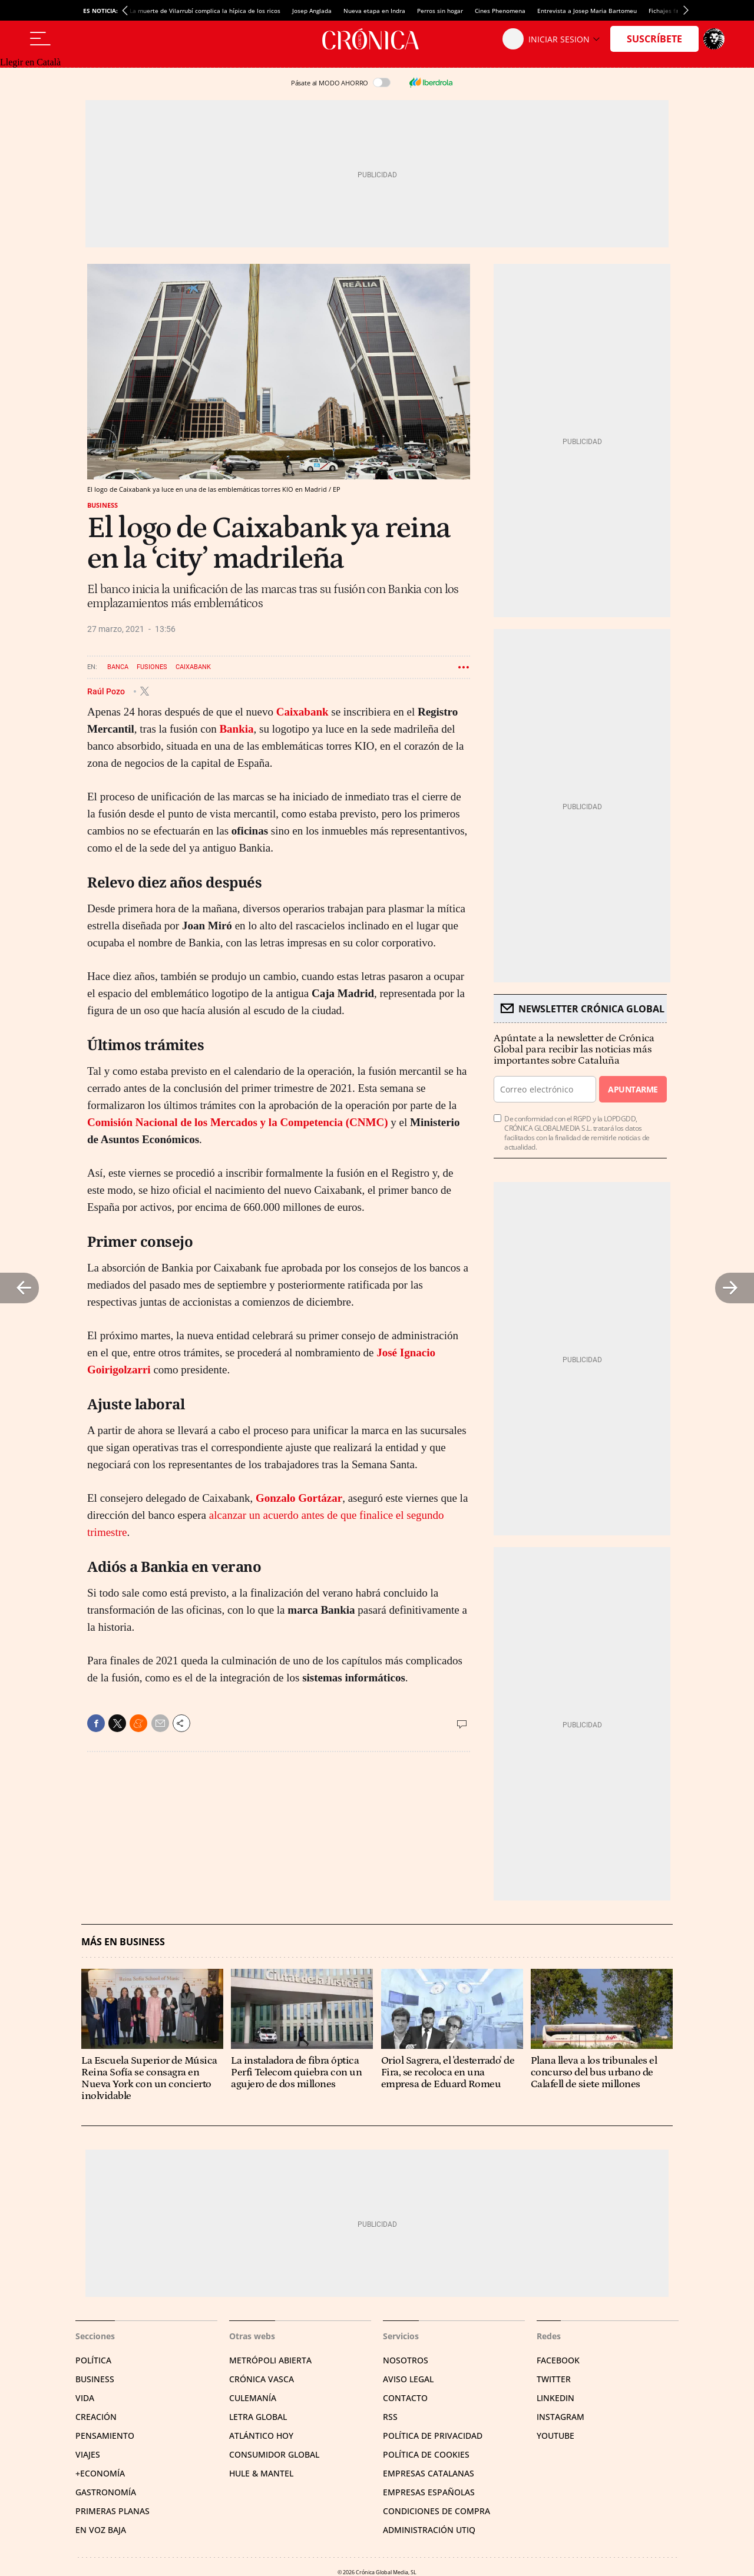 The height and width of the screenshot is (2576, 754). Describe the element at coordinates (261, 2435) in the screenshot. I see `Atlántico Hoy` at that location.